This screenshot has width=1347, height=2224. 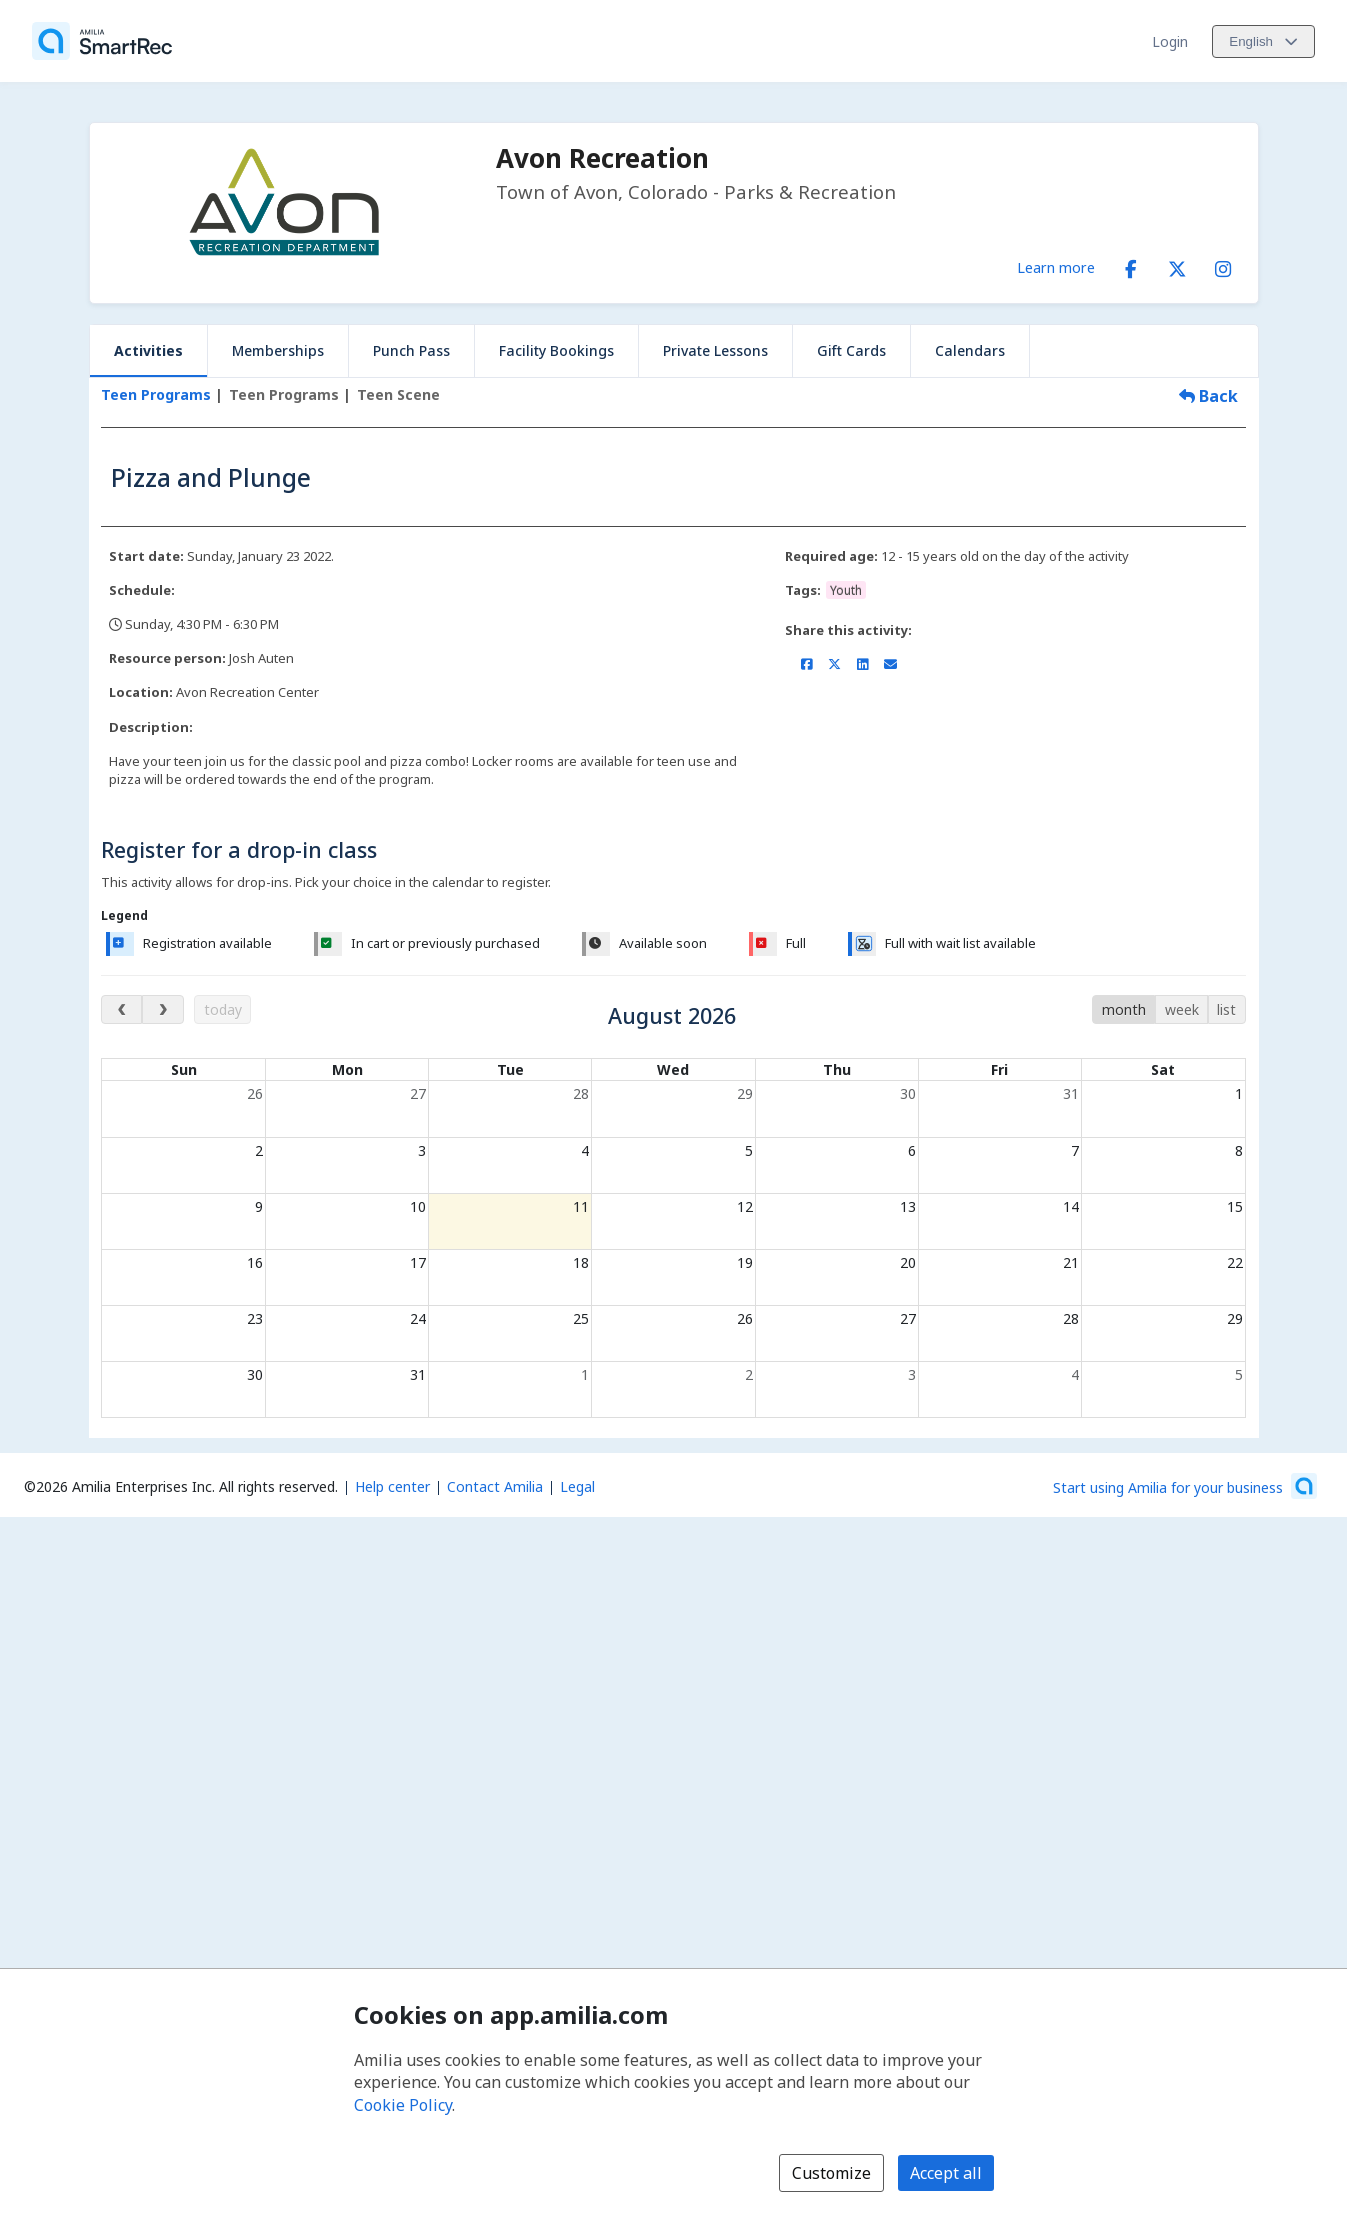 I want to click on [Facebook (opens a new window)], so click(x=1131, y=265).